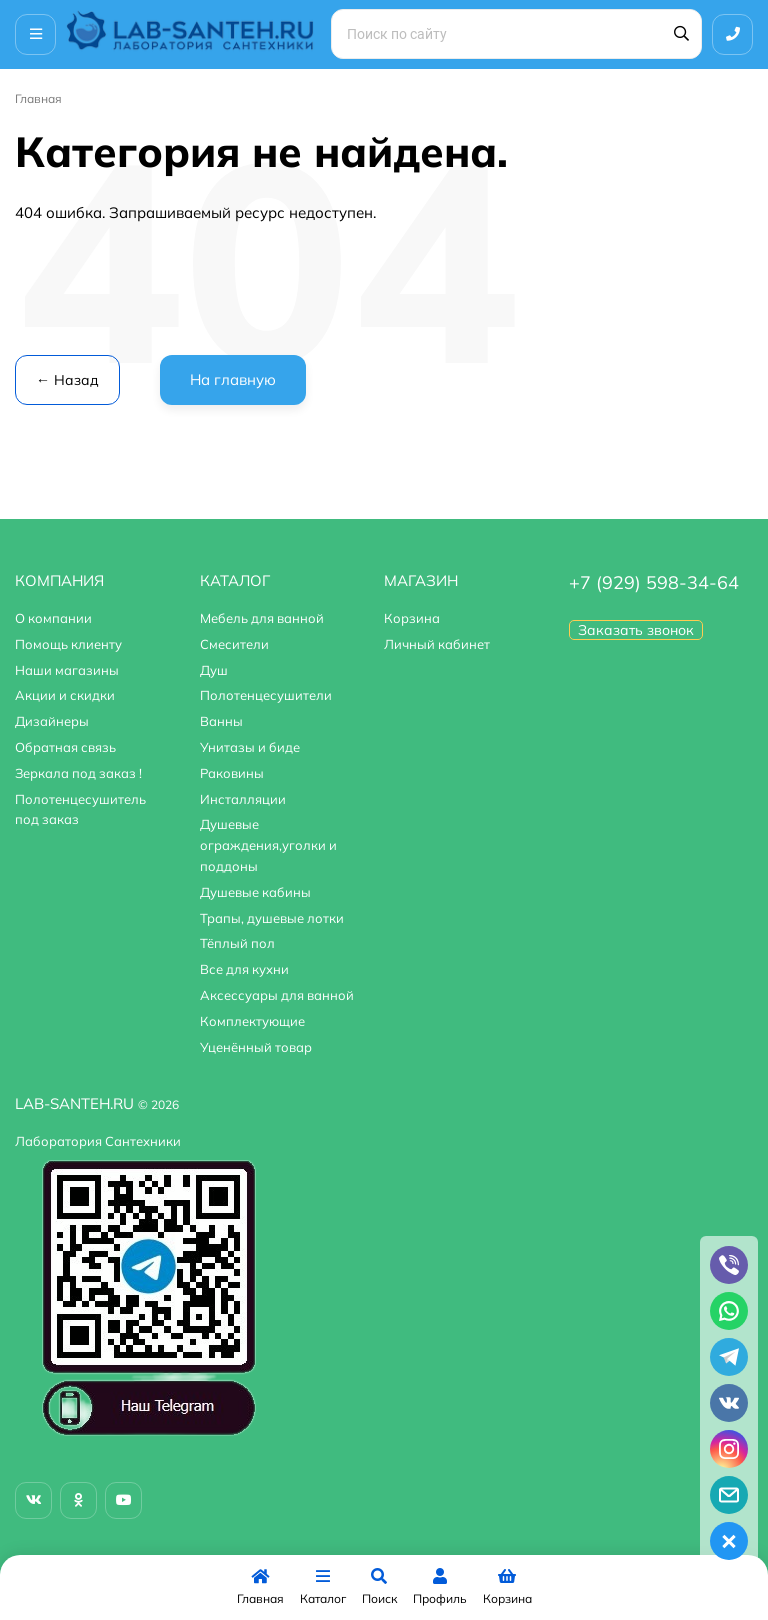  What do you see at coordinates (250, 747) in the screenshot?
I see `Унитазы и биде` at bounding box center [250, 747].